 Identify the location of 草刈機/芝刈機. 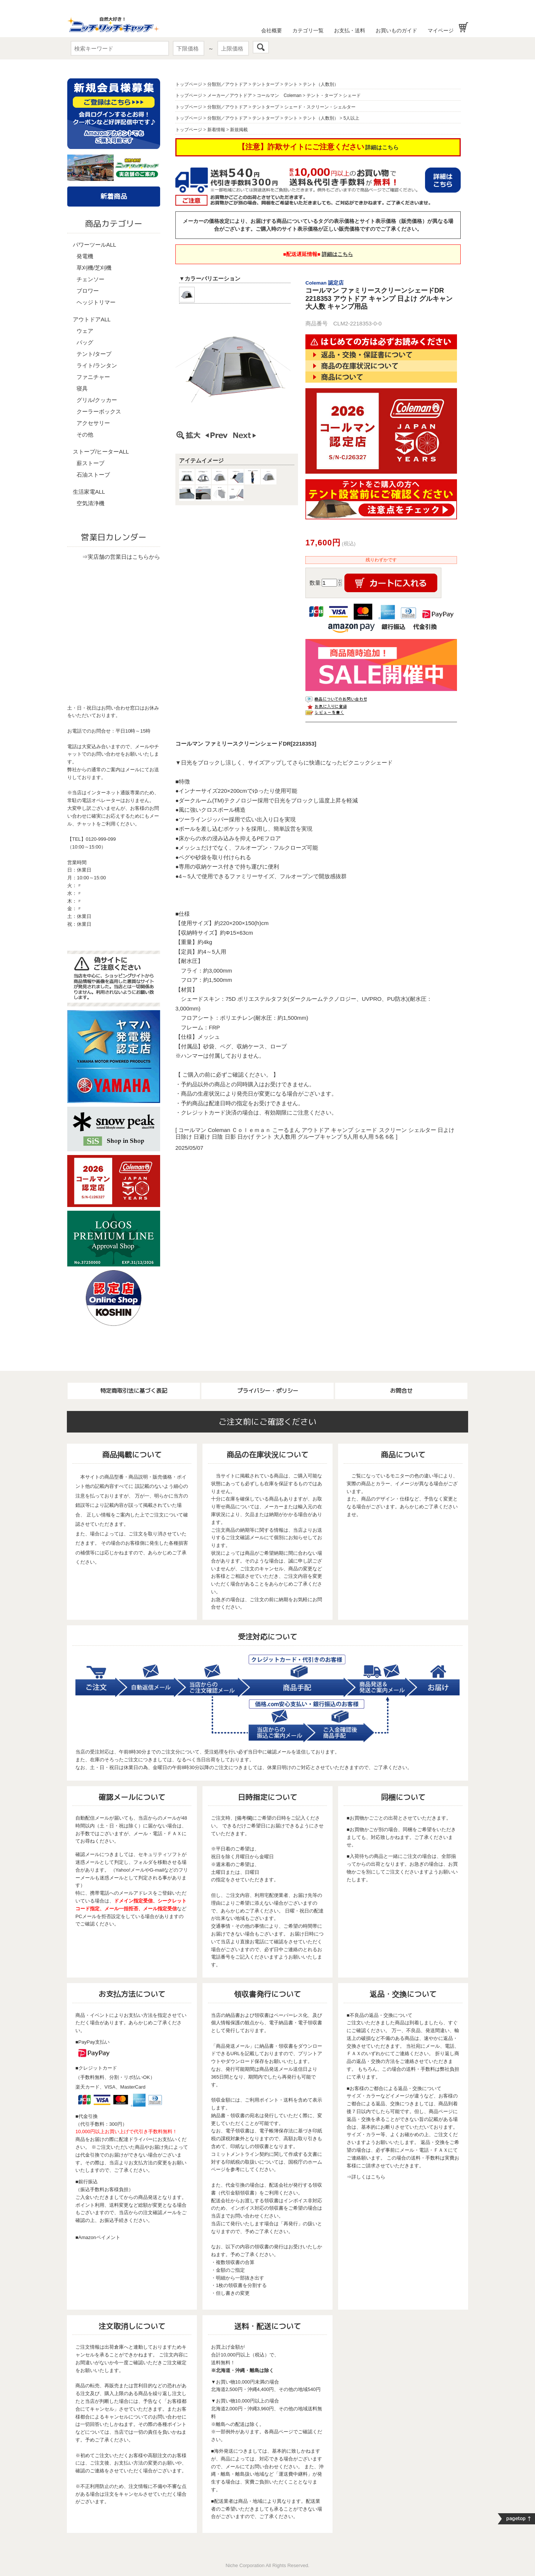
(94, 268).